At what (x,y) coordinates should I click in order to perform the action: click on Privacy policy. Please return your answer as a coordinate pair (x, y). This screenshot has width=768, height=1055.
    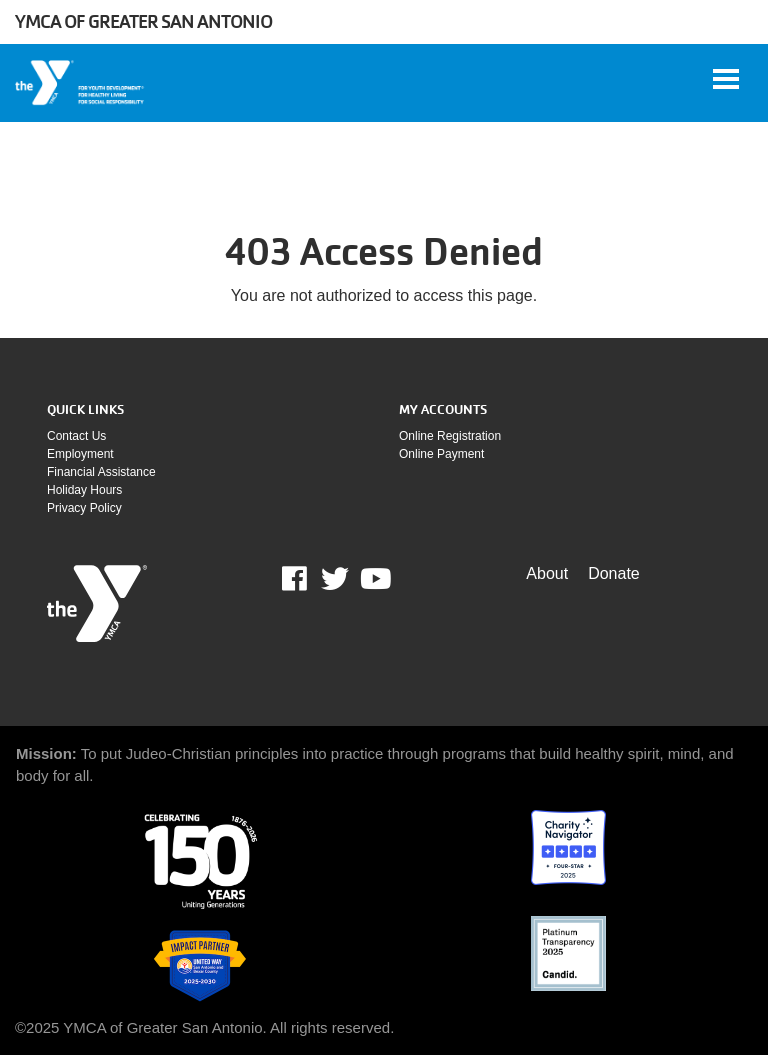
    Looking at the image, I should click on (84, 508).